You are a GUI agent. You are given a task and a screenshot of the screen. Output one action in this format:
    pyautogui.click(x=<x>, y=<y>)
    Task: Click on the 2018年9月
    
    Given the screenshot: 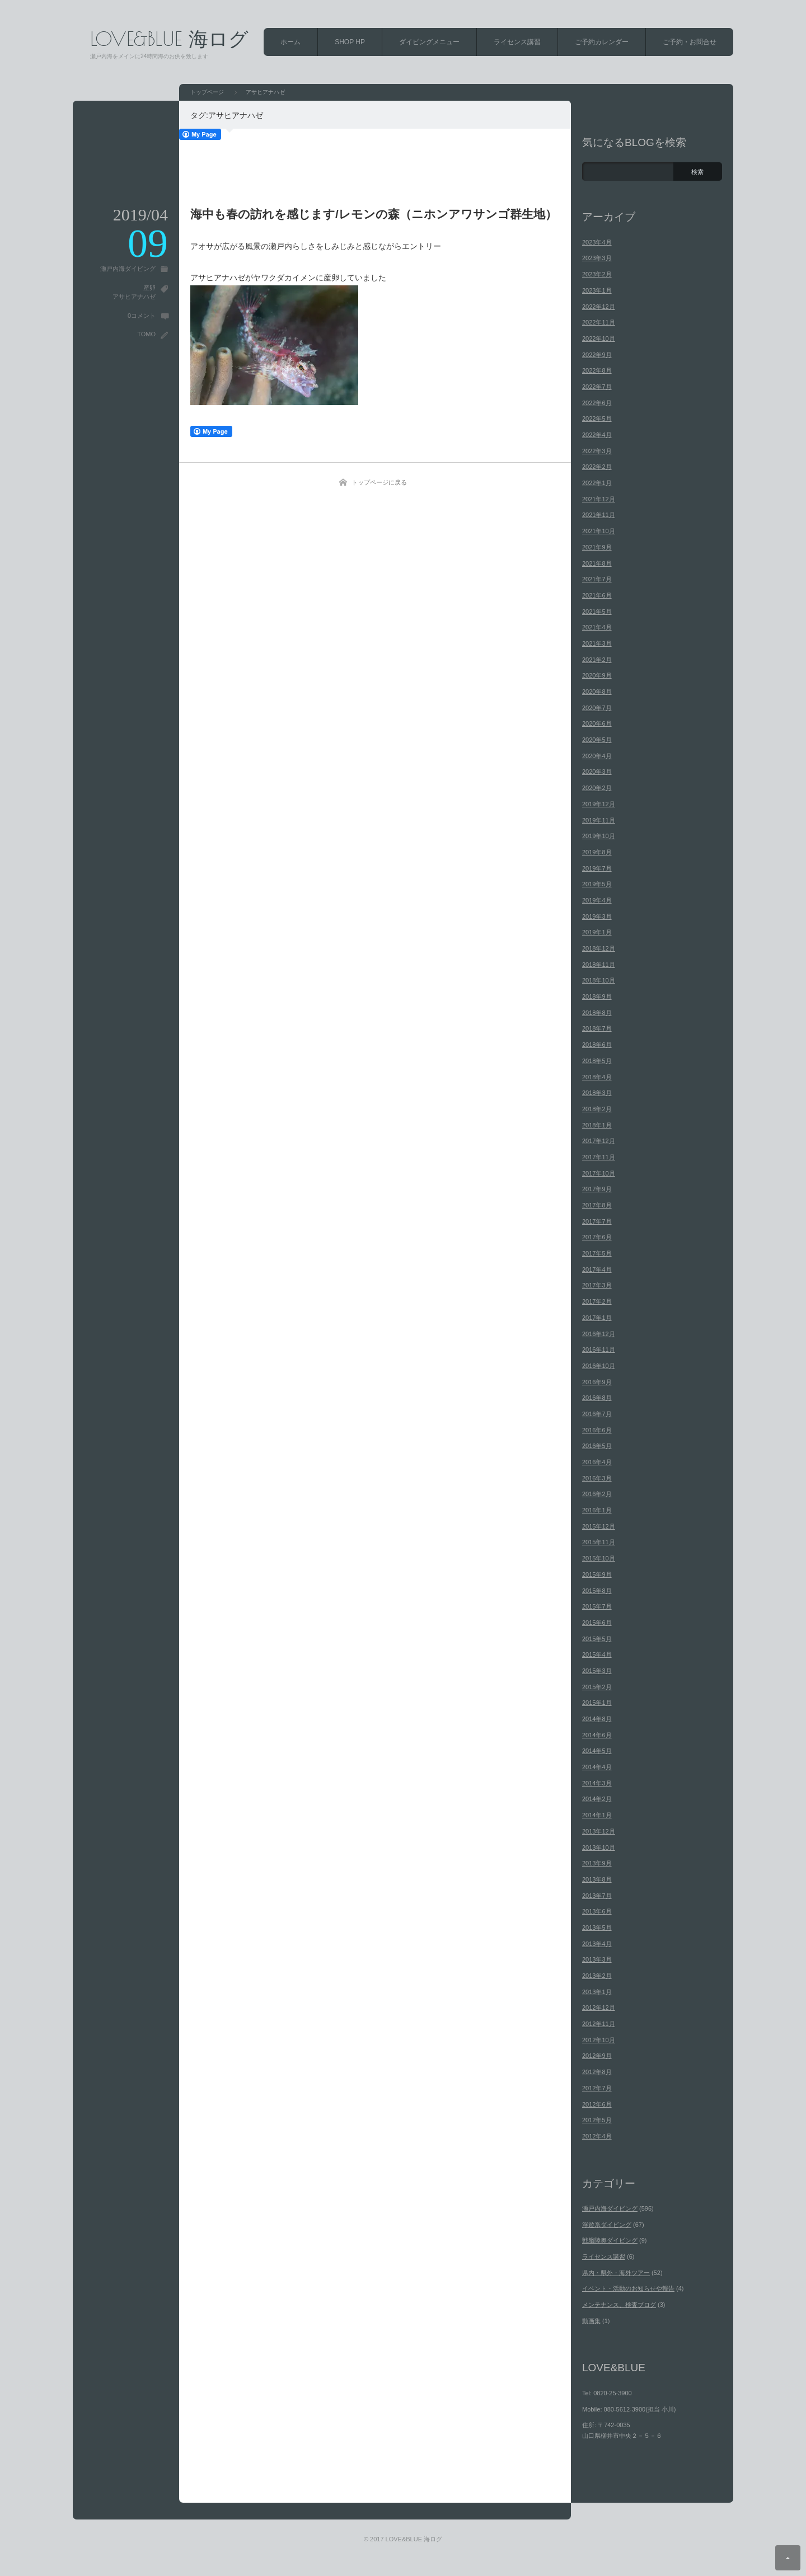 What is the action you would take?
    pyautogui.click(x=597, y=996)
    